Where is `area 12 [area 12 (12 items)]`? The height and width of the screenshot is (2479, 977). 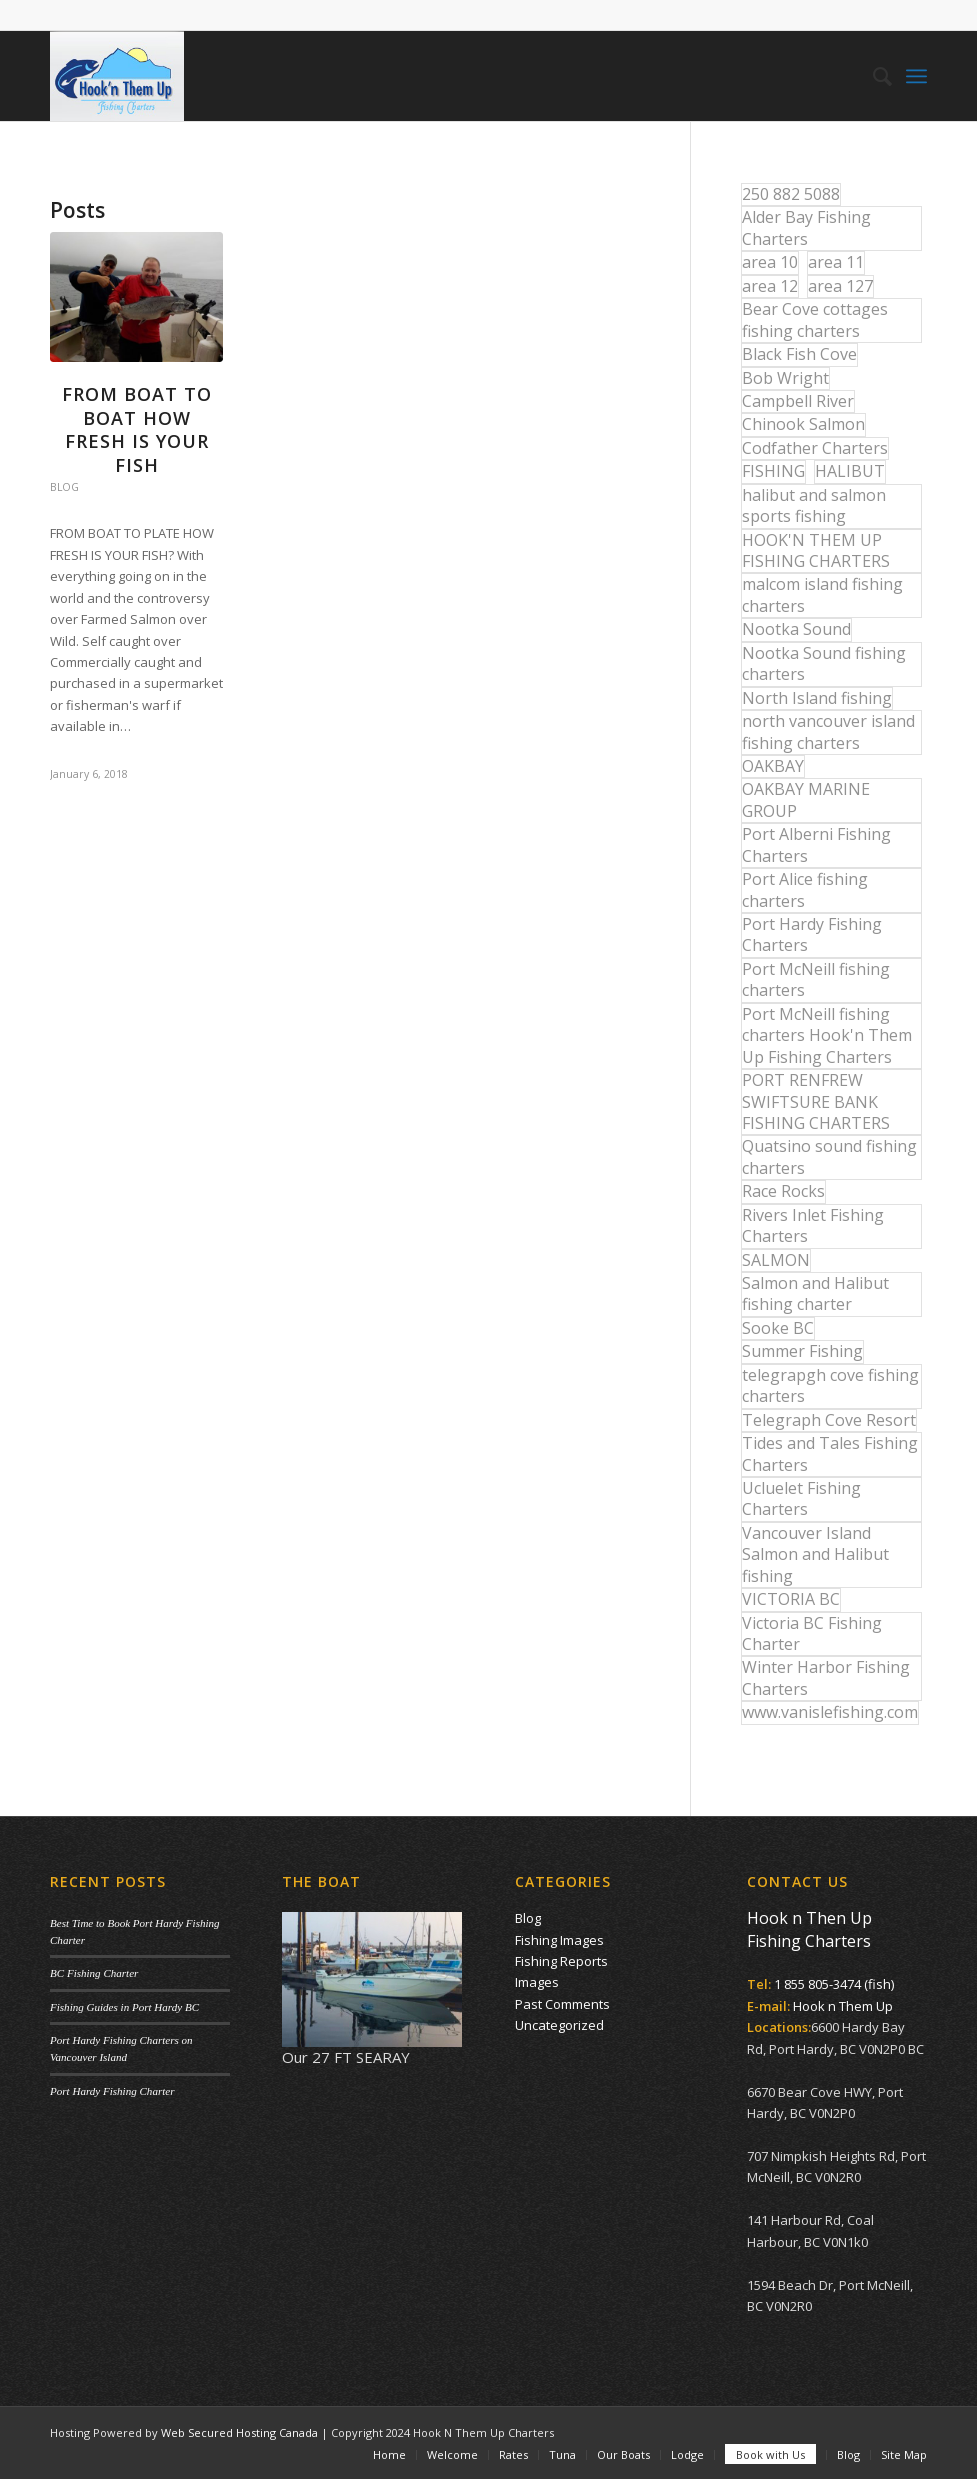 area 12 [area 12 (12 items)] is located at coordinates (770, 286).